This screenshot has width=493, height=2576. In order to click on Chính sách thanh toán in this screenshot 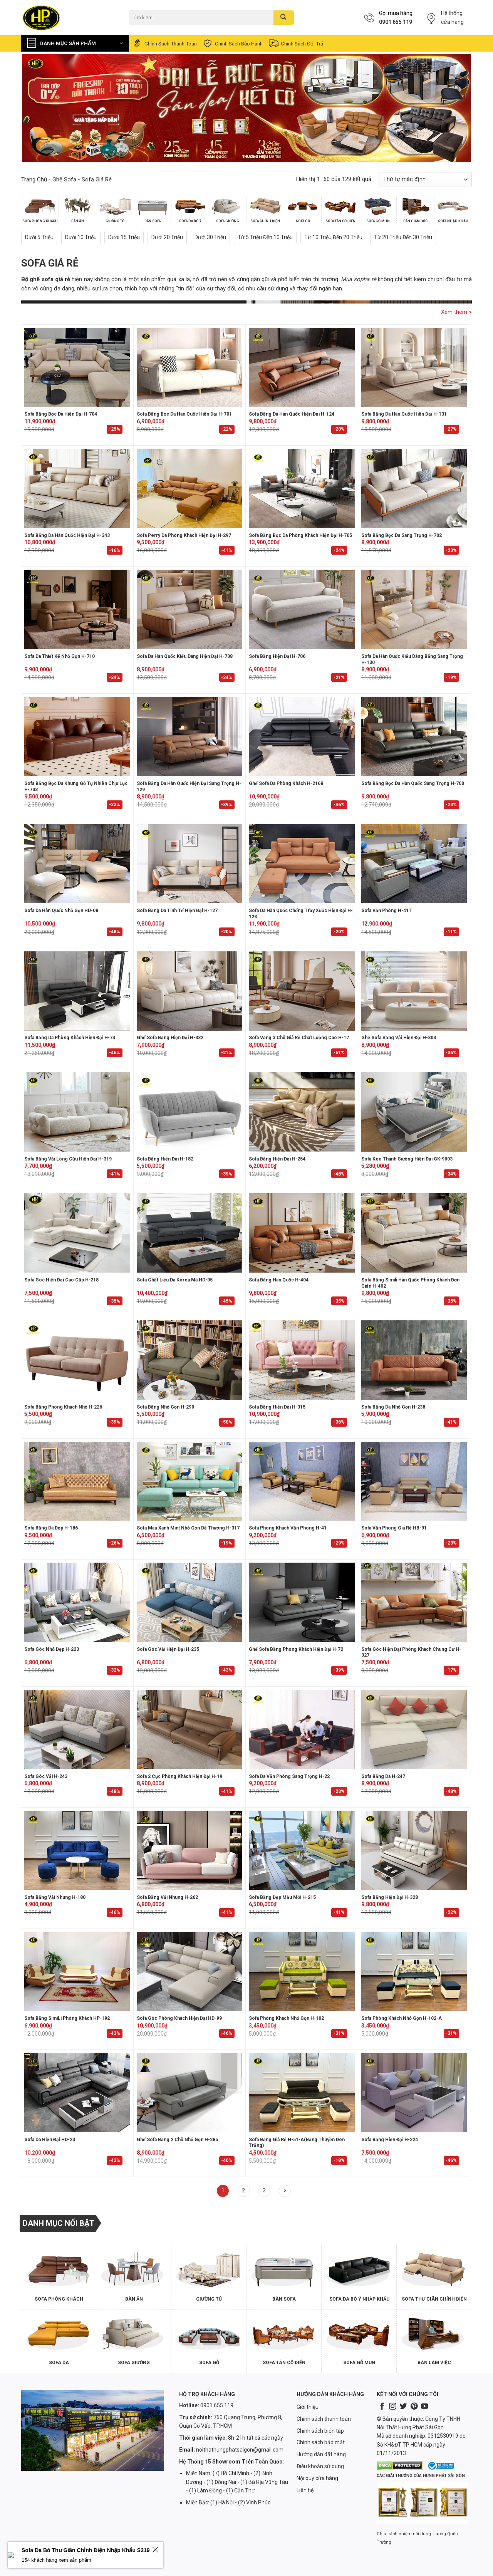, I will do `click(164, 43)`.